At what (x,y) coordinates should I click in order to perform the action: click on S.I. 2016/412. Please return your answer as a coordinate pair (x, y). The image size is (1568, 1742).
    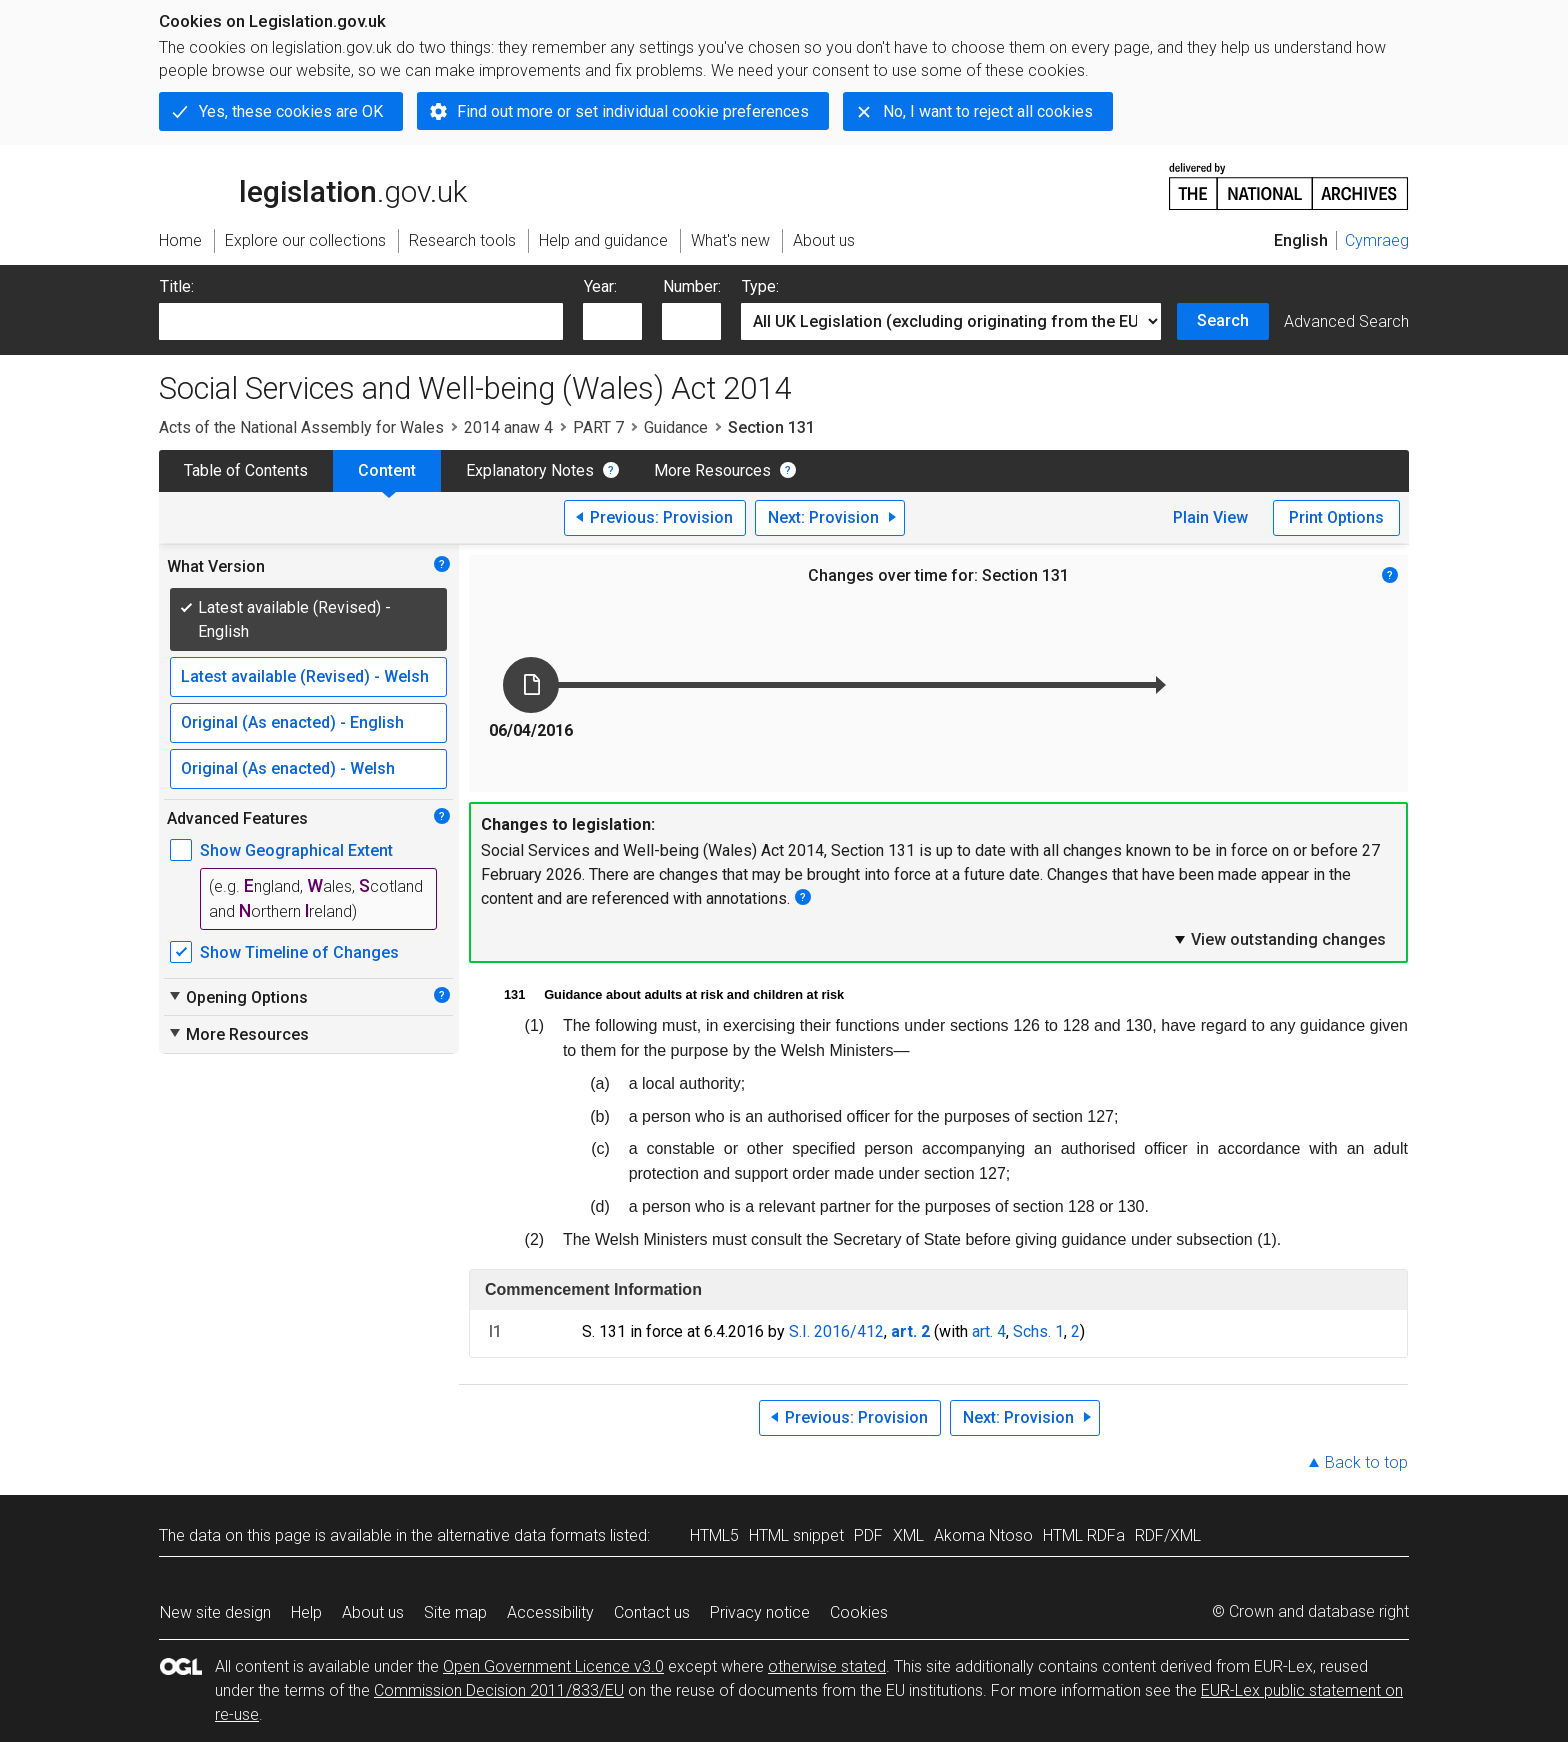
    Looking at the image, I should click on (836, 1331).